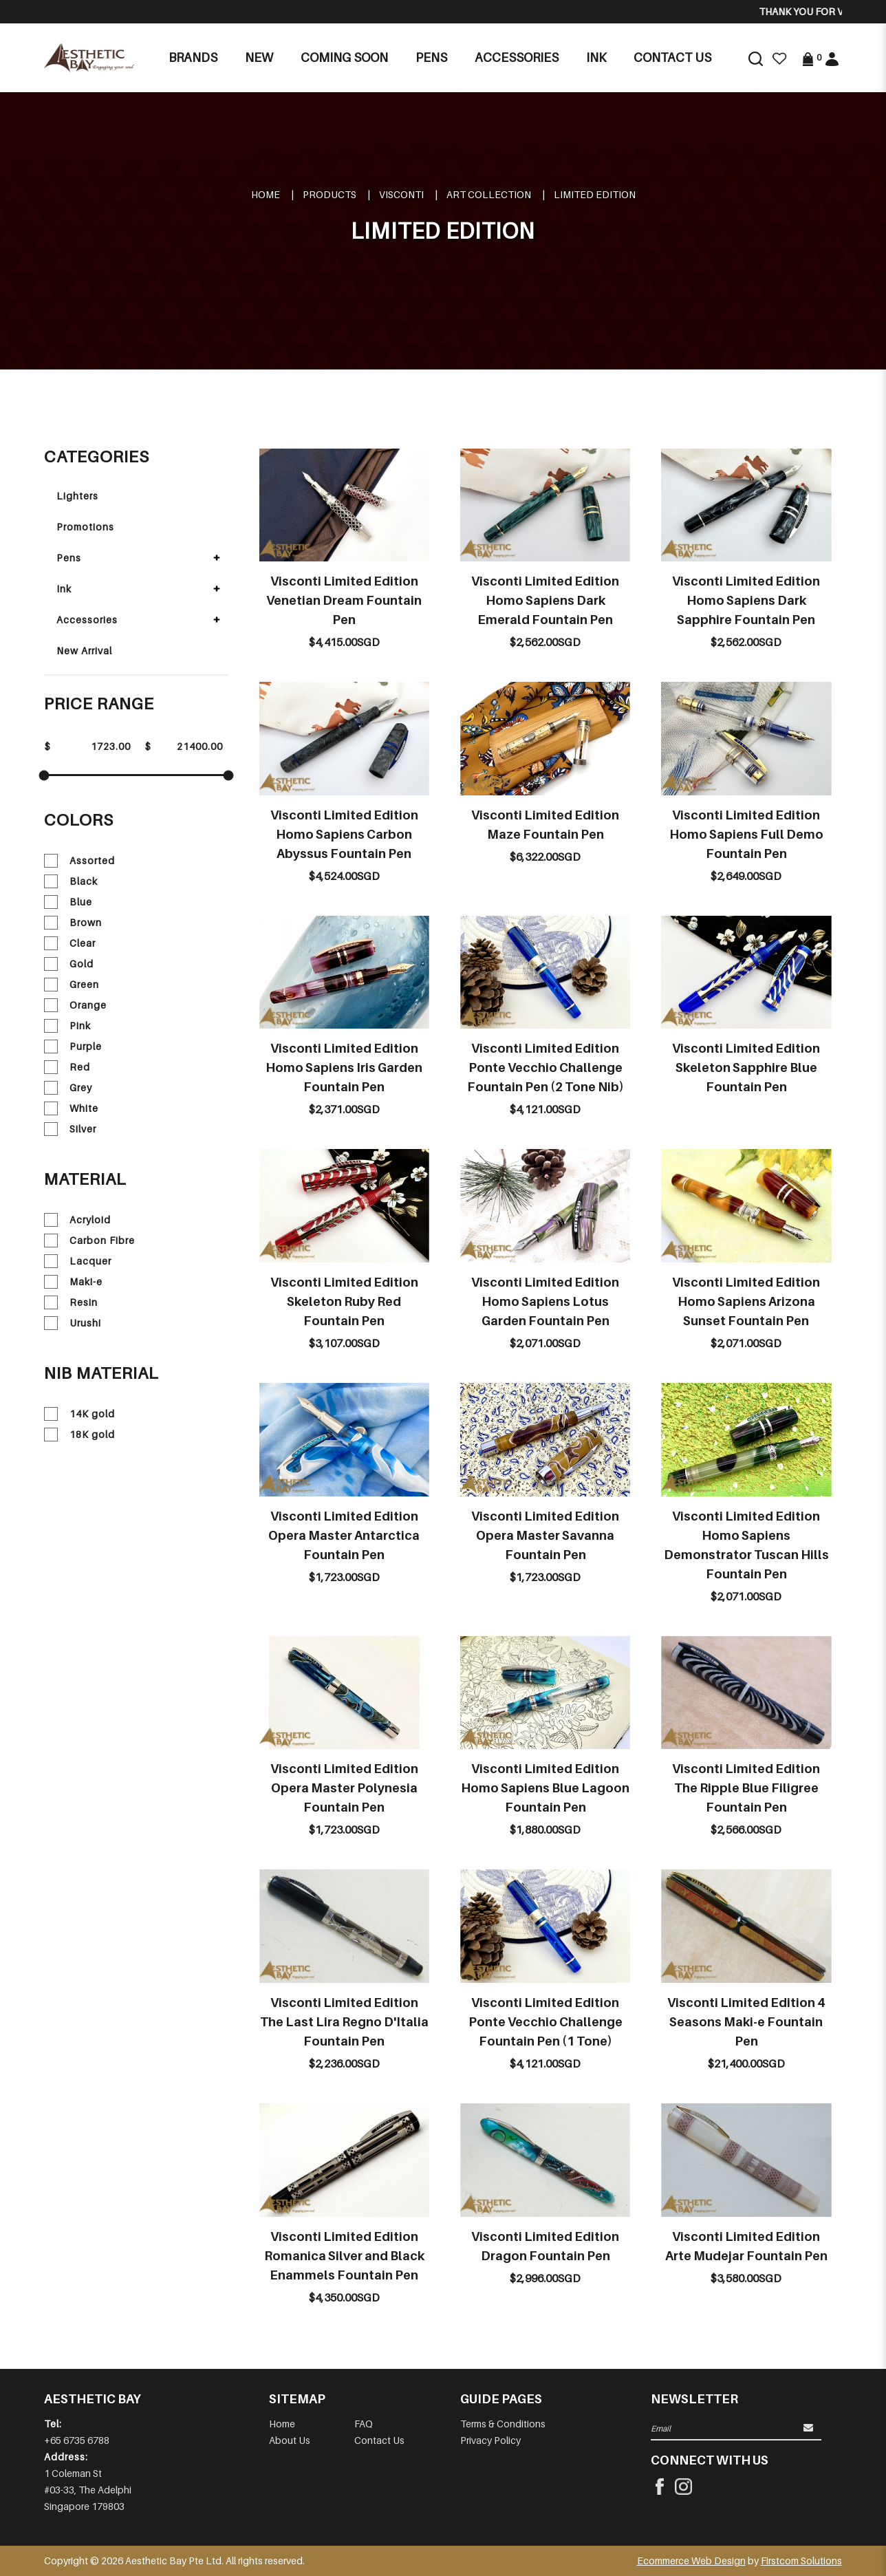 The height and width of the screenshot is (2576, 886). Describe the element at coordinates (72, 1323) in the screenshot. I see `Urushi` at that location.